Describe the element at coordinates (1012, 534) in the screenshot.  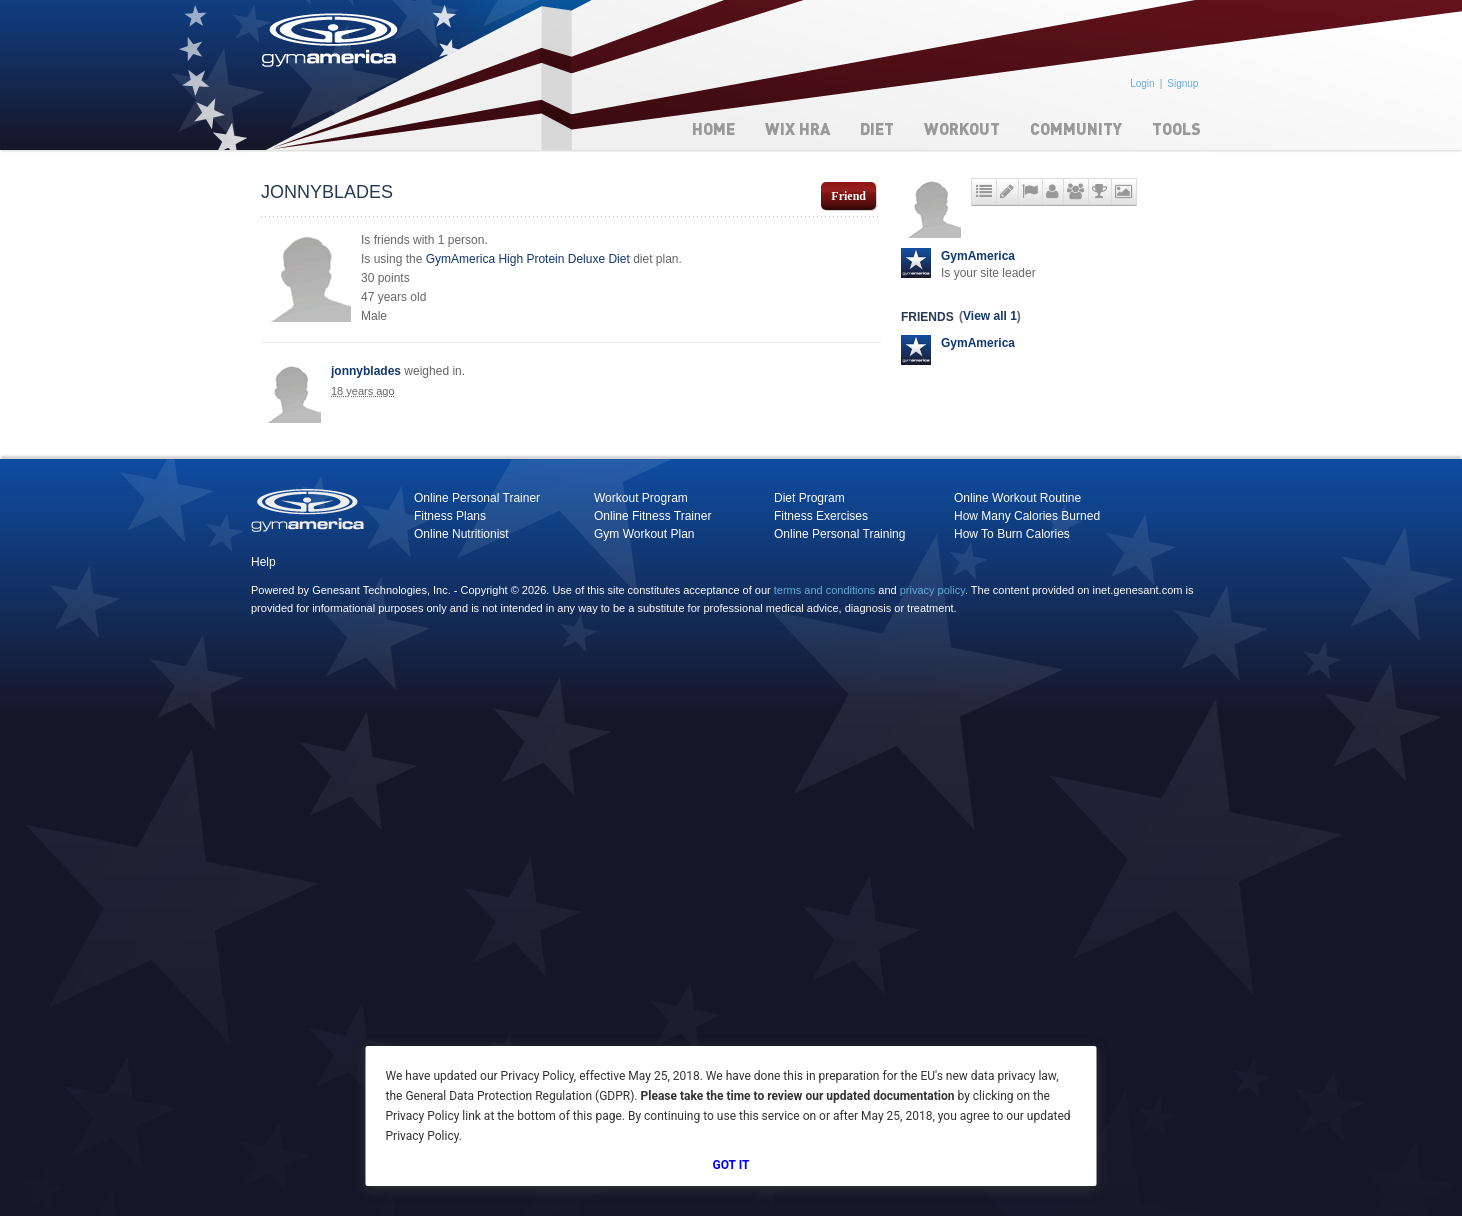
I see `How To Burn Calories` at that location.